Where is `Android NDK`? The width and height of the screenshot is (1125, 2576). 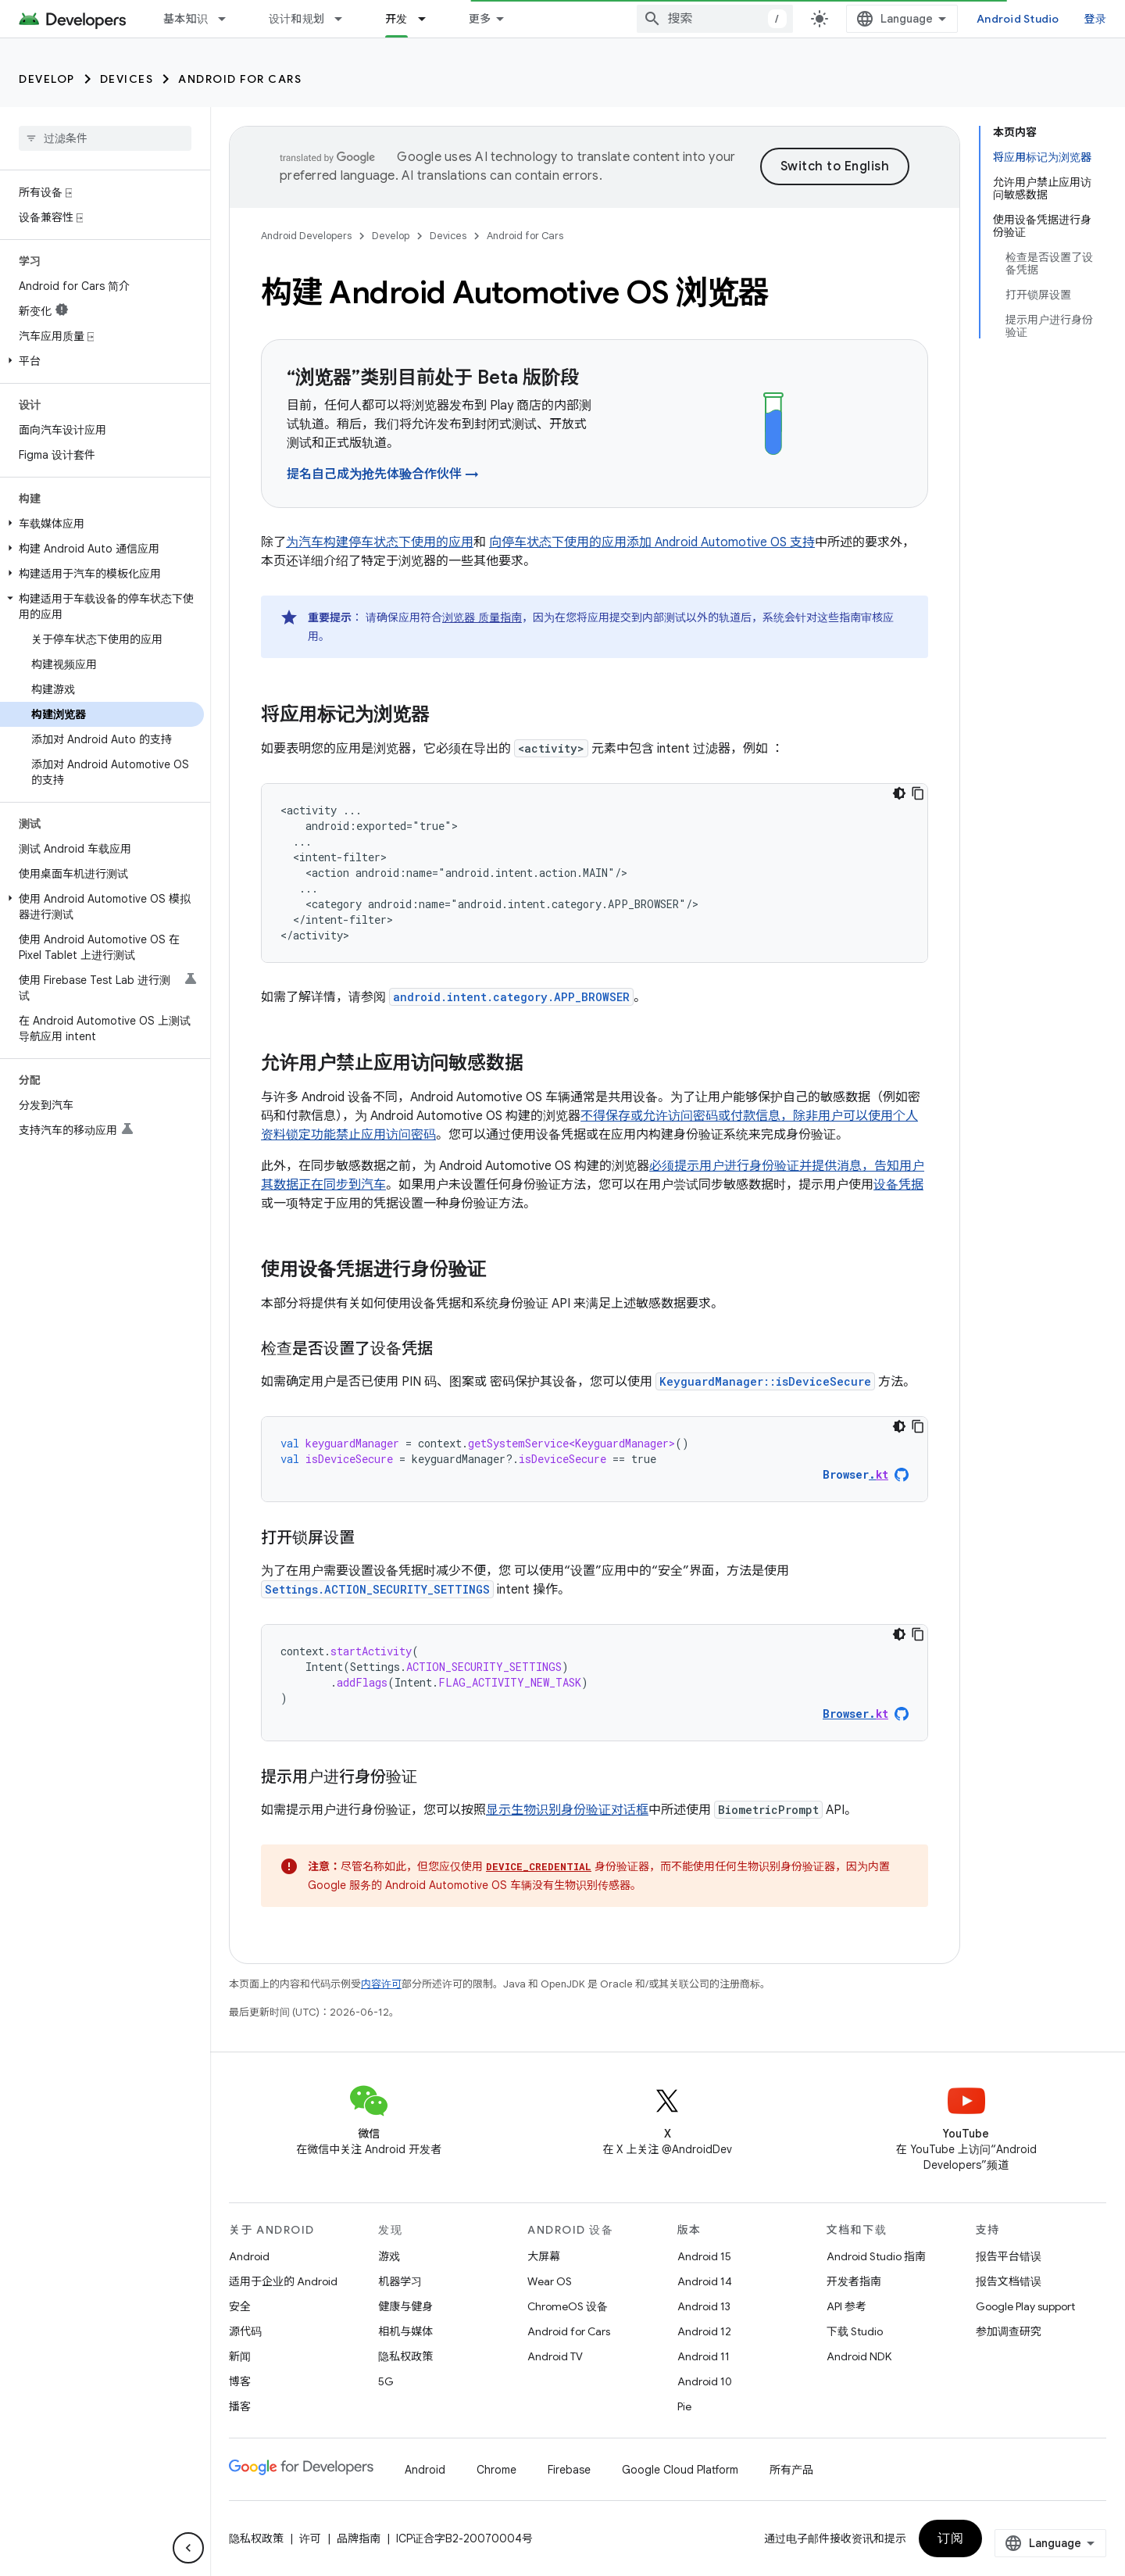
Android NDK is located at coordinates (859, 2356).